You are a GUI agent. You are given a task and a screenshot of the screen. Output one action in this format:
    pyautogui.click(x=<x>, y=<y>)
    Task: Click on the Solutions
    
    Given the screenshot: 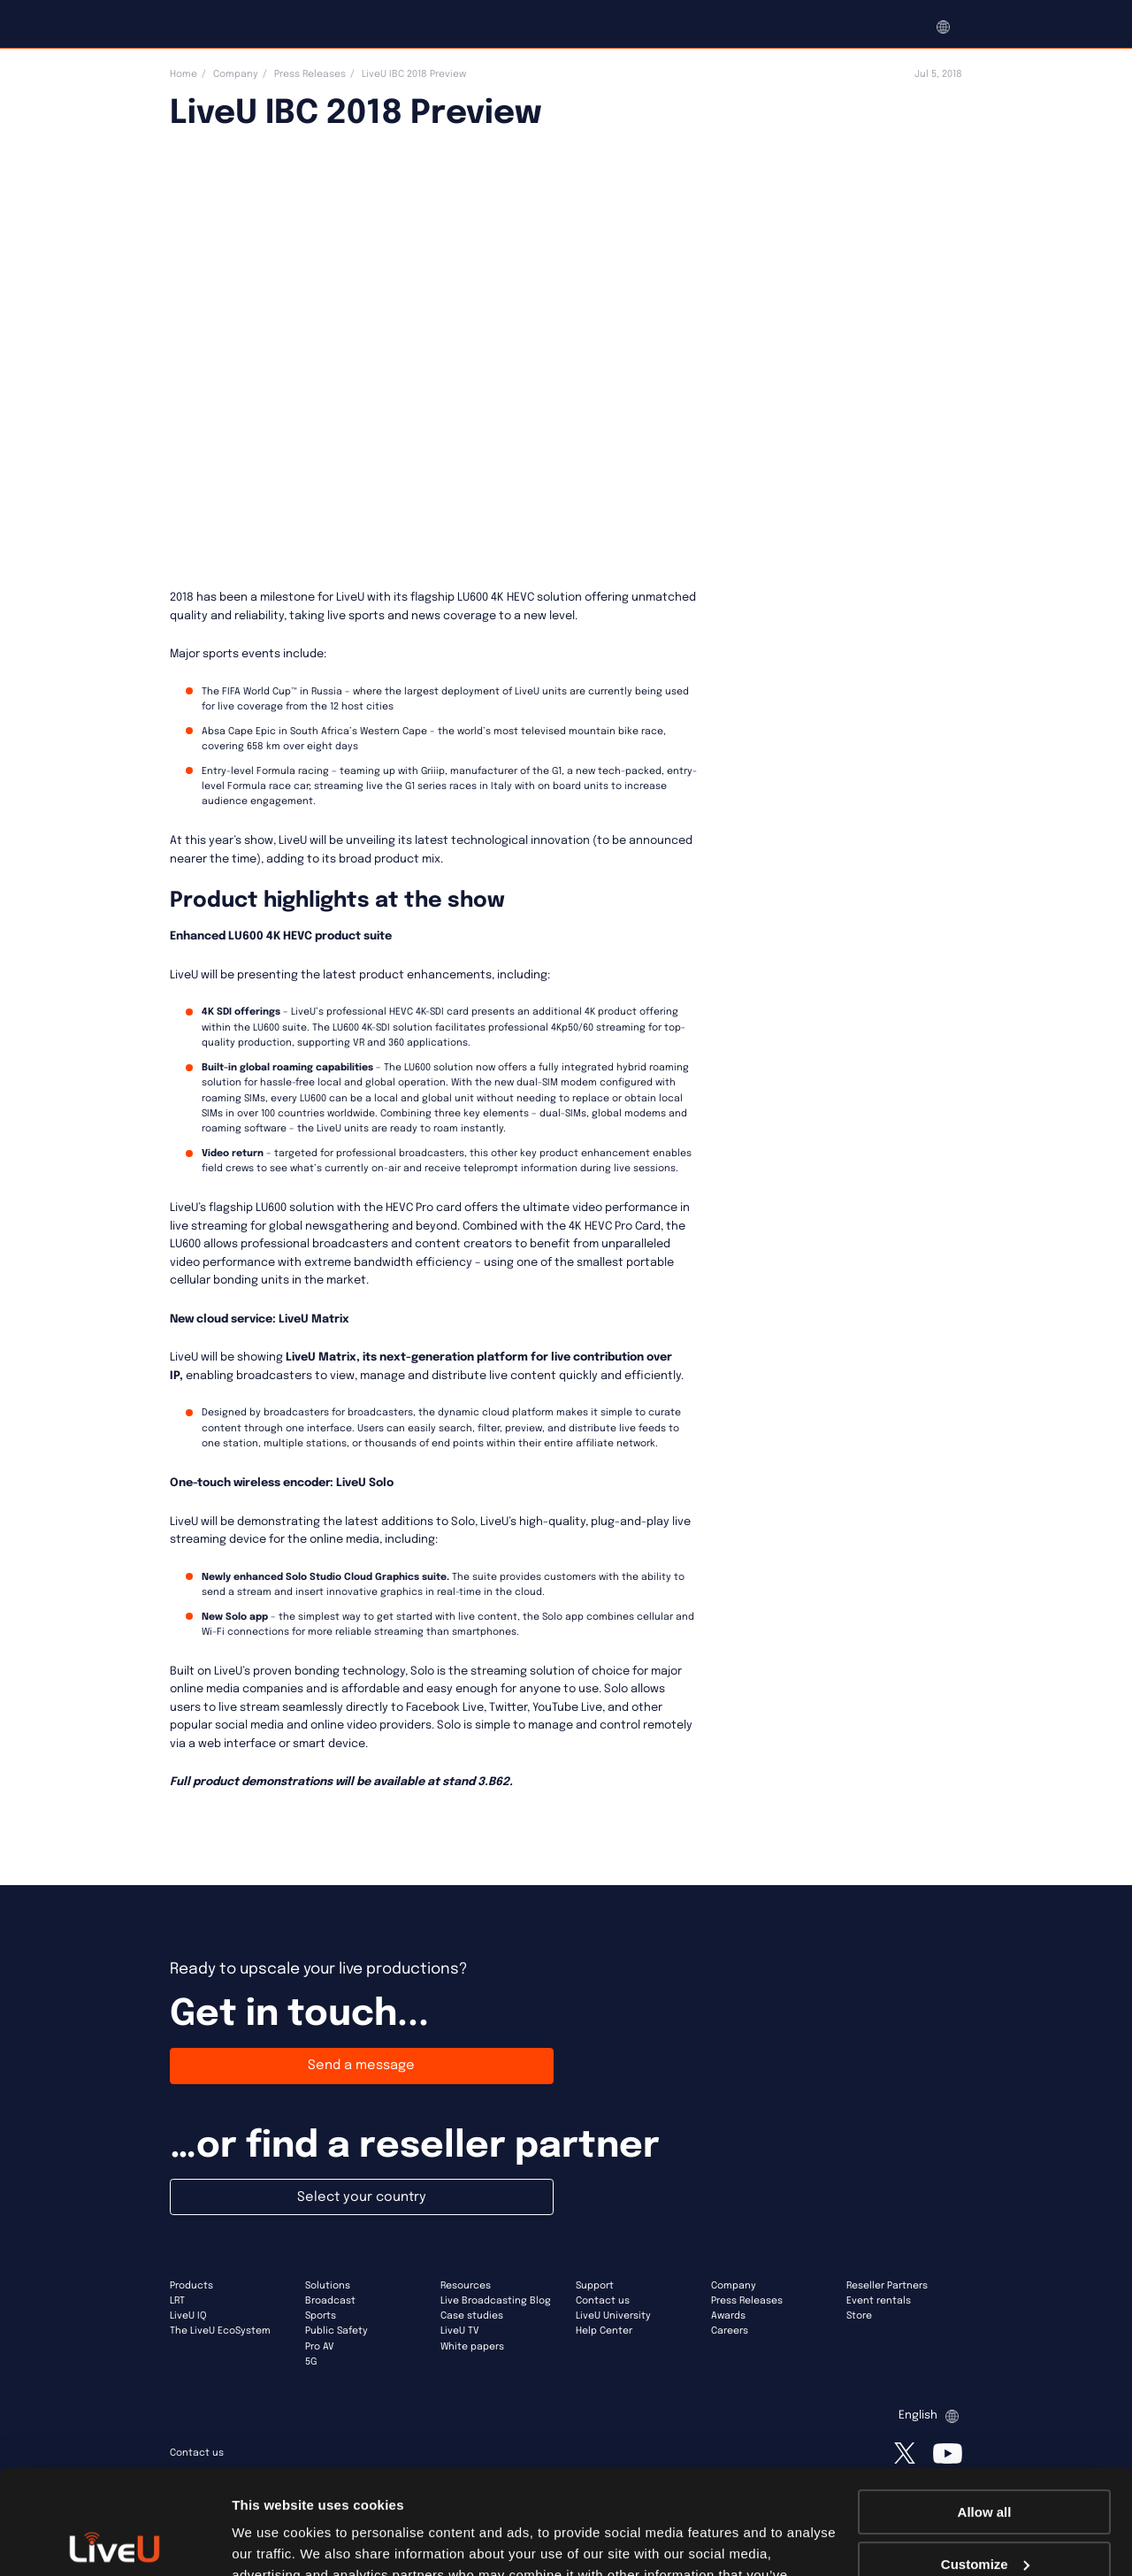 What is the action you would take?
    pyautogui.click(x=327, y=2286)
    